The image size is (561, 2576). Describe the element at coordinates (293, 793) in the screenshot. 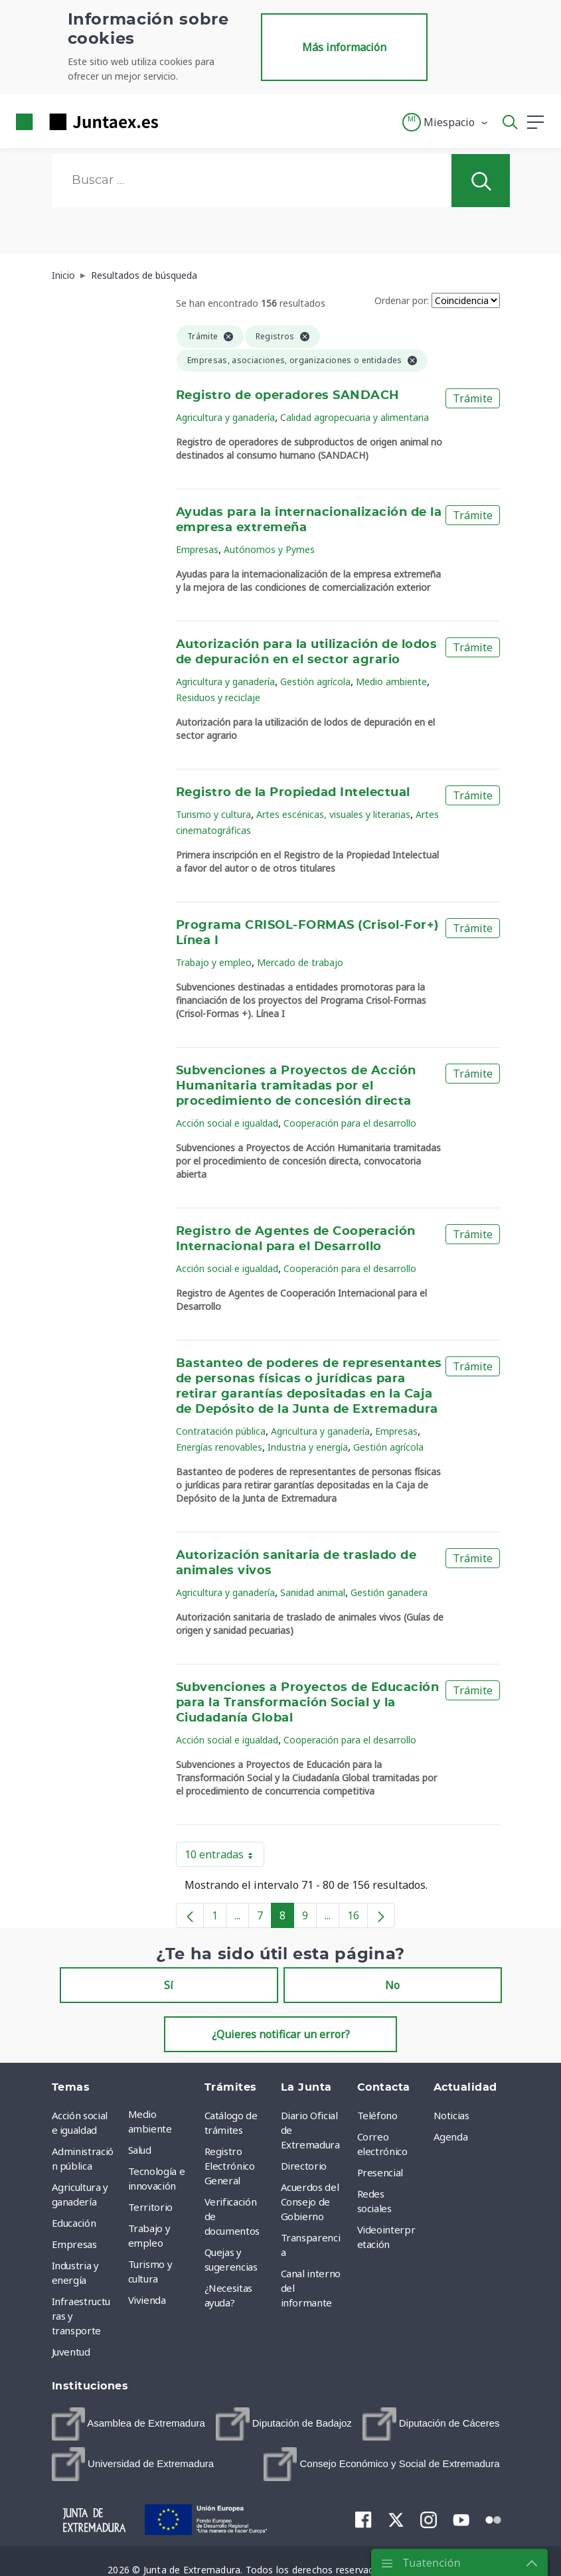

I see `Registro de la Propiedad Intelectual` at that location.